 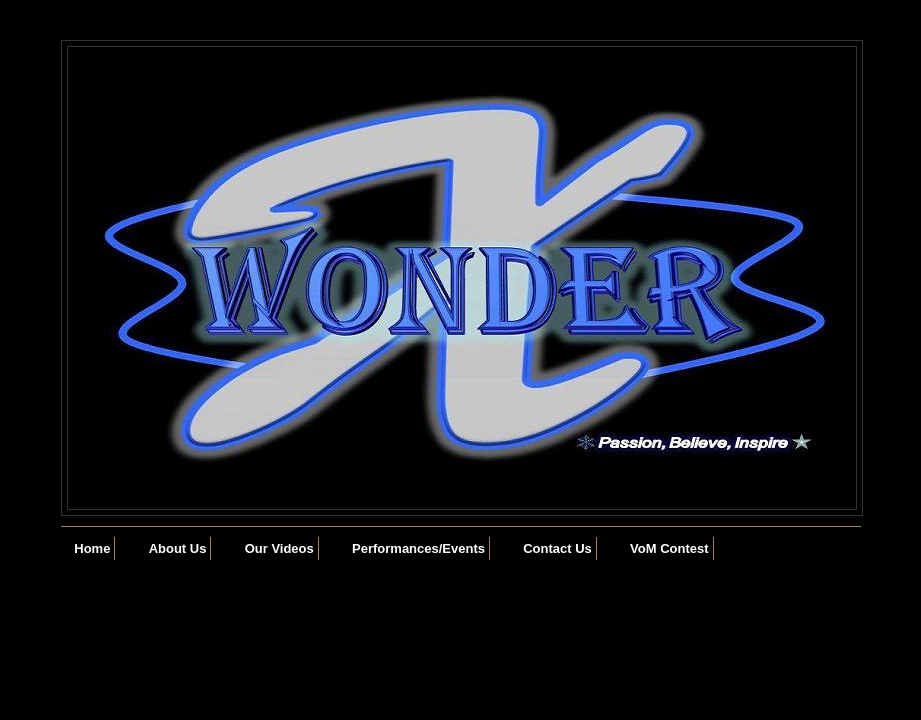 What do you see at coordinates (178, 548) in the screenshot?
I see `About Us` at bounding box center [178, 548].